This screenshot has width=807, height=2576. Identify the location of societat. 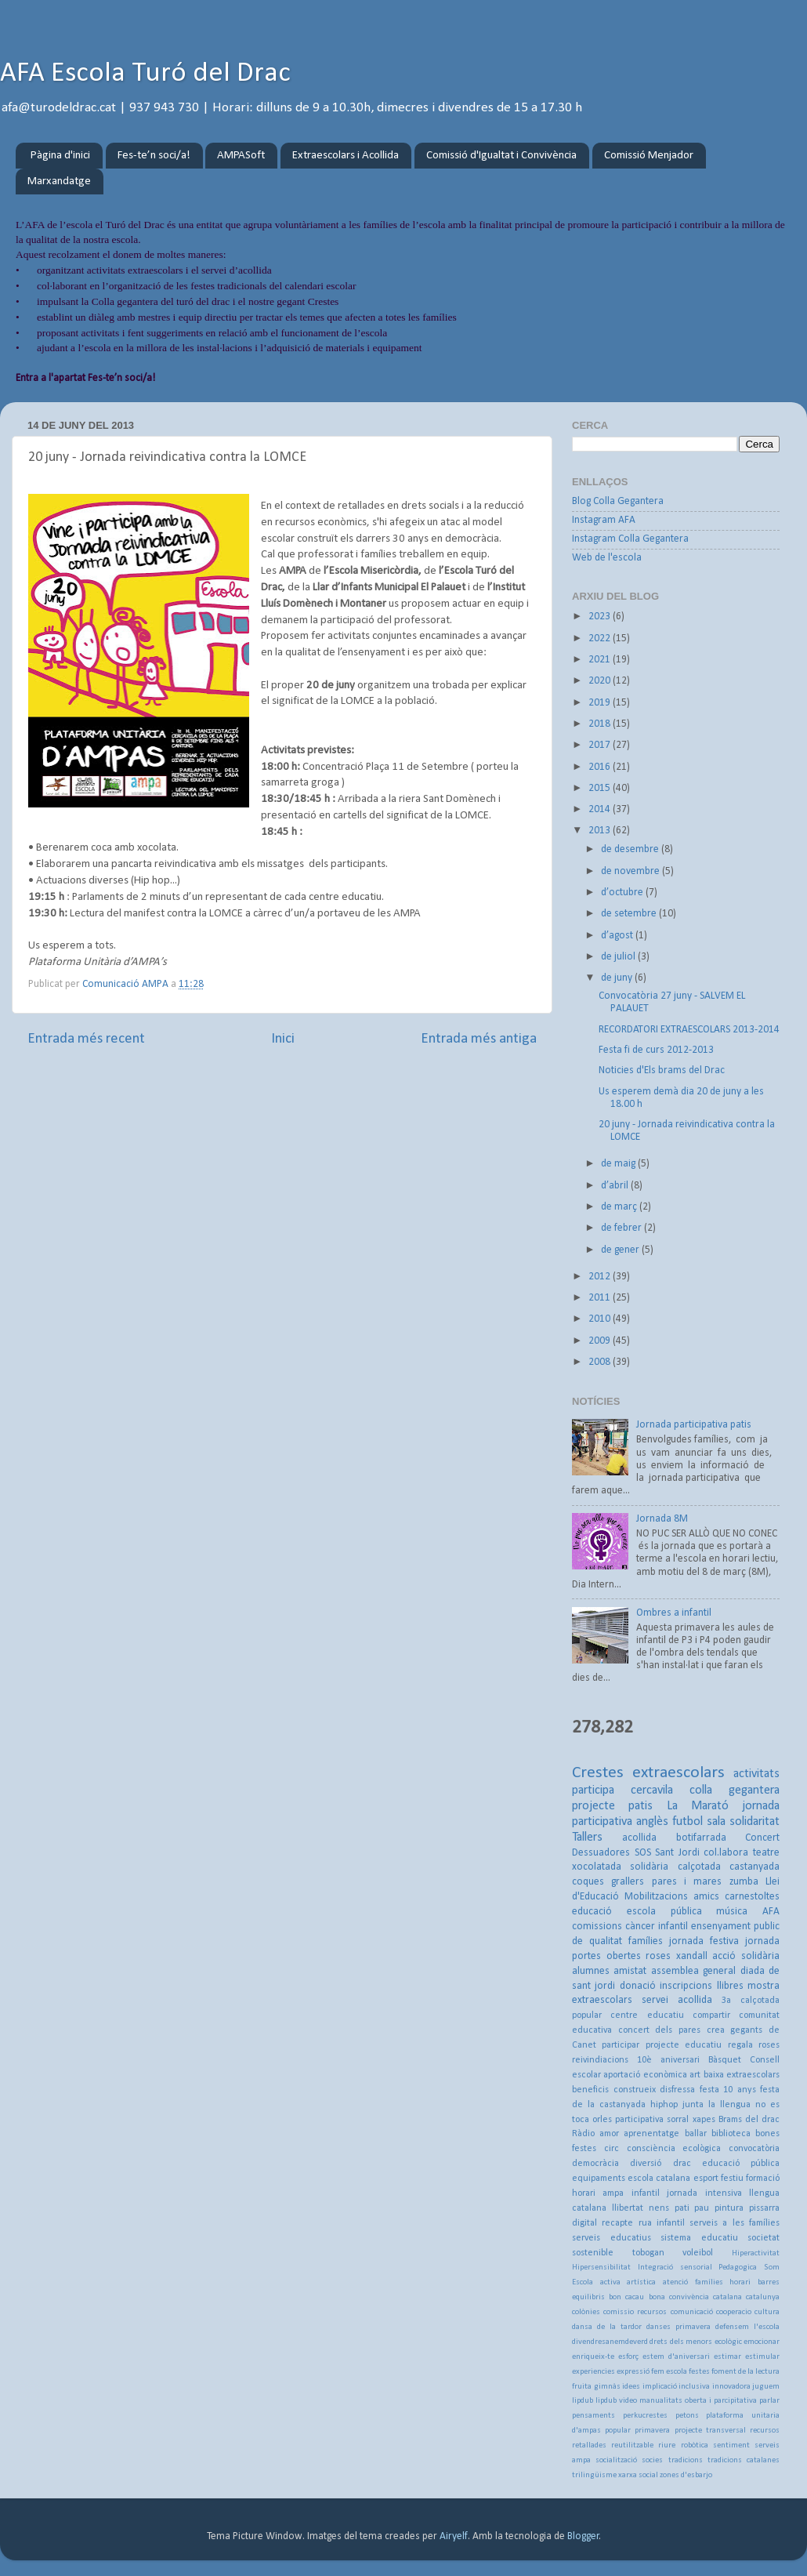
(763, 2238).